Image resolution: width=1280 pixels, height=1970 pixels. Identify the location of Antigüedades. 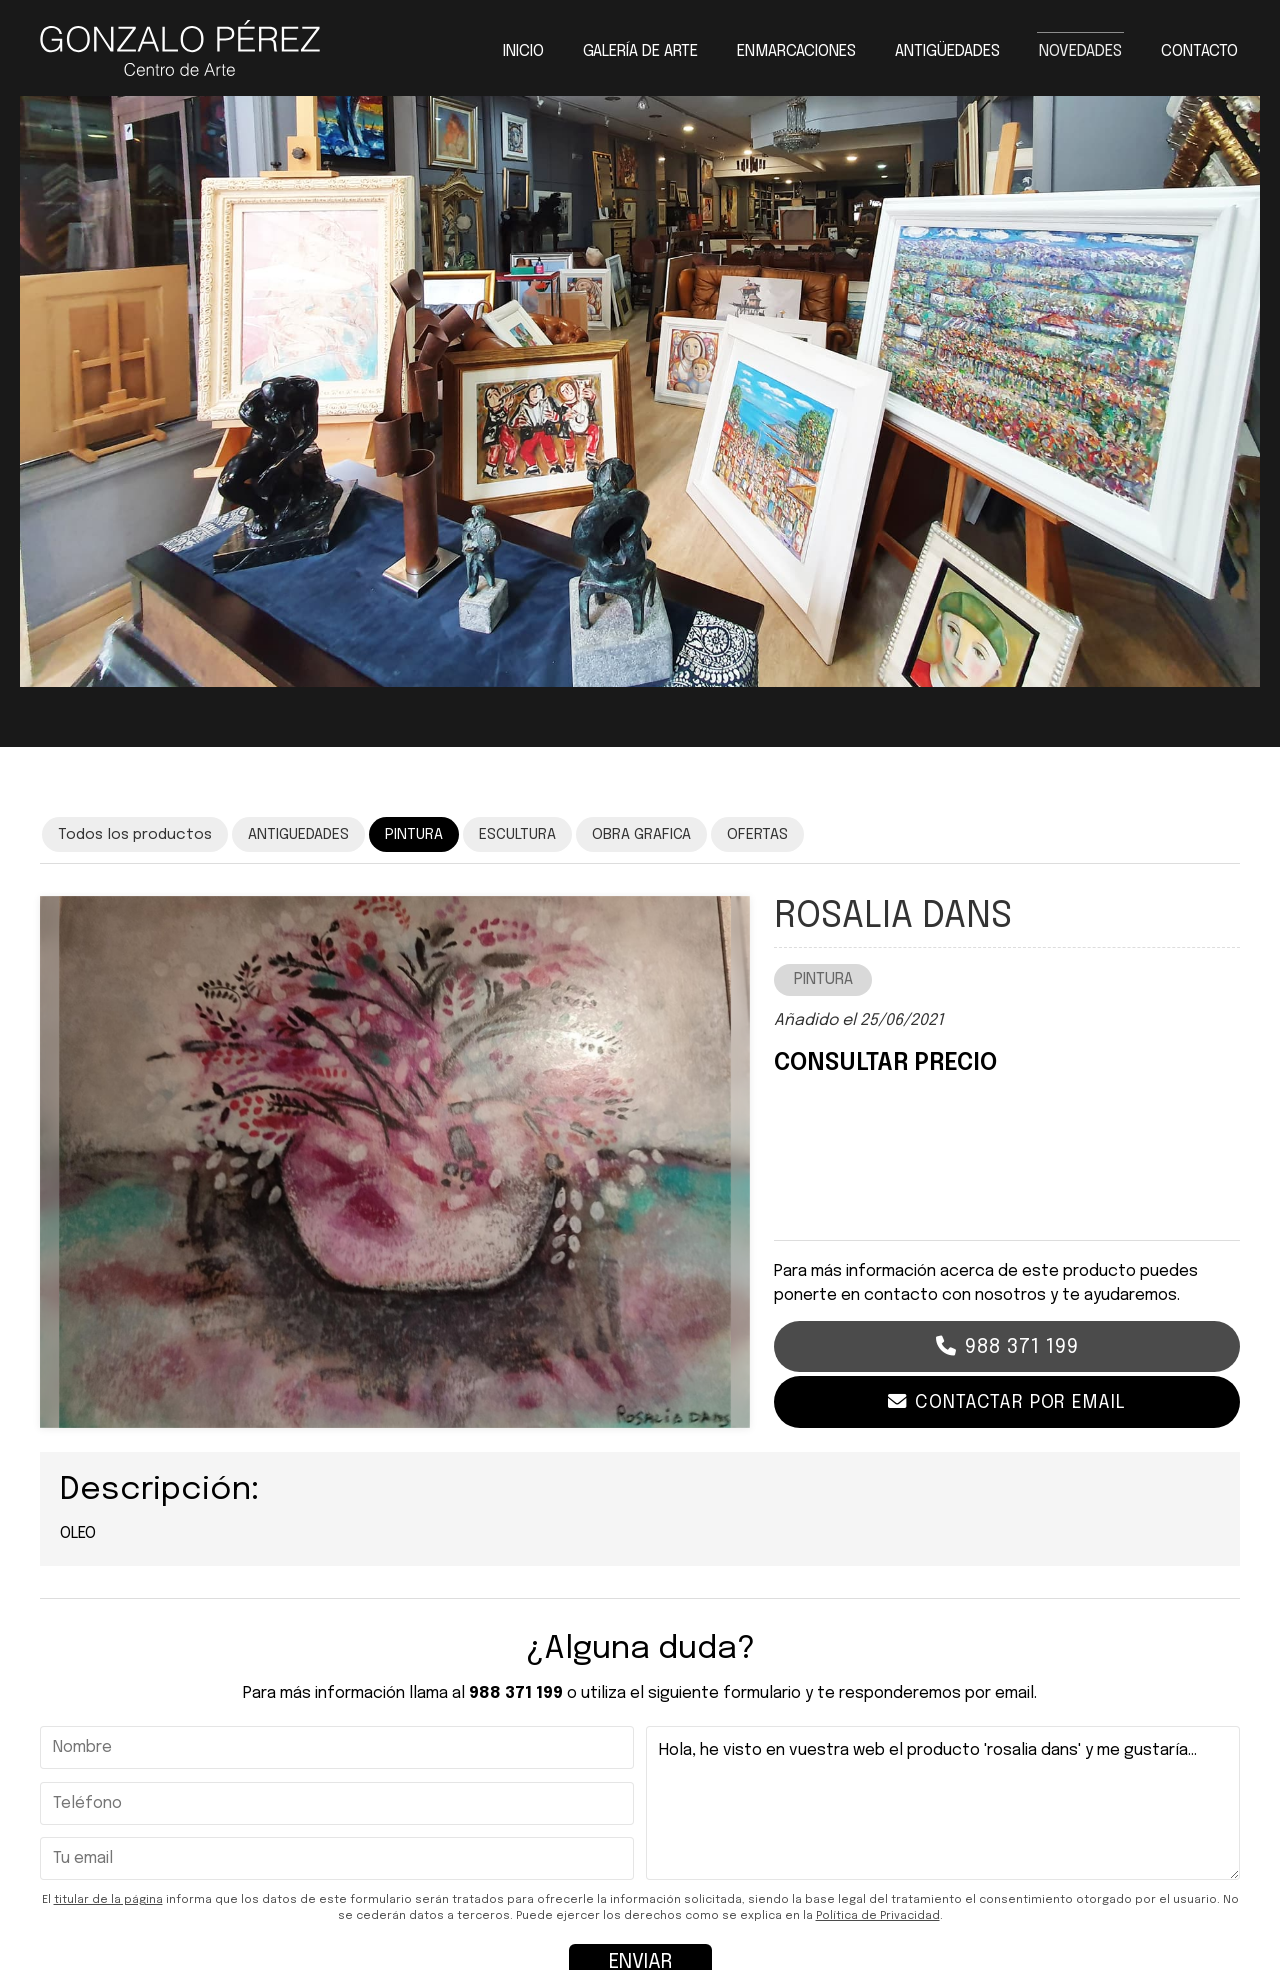
(947, 52).